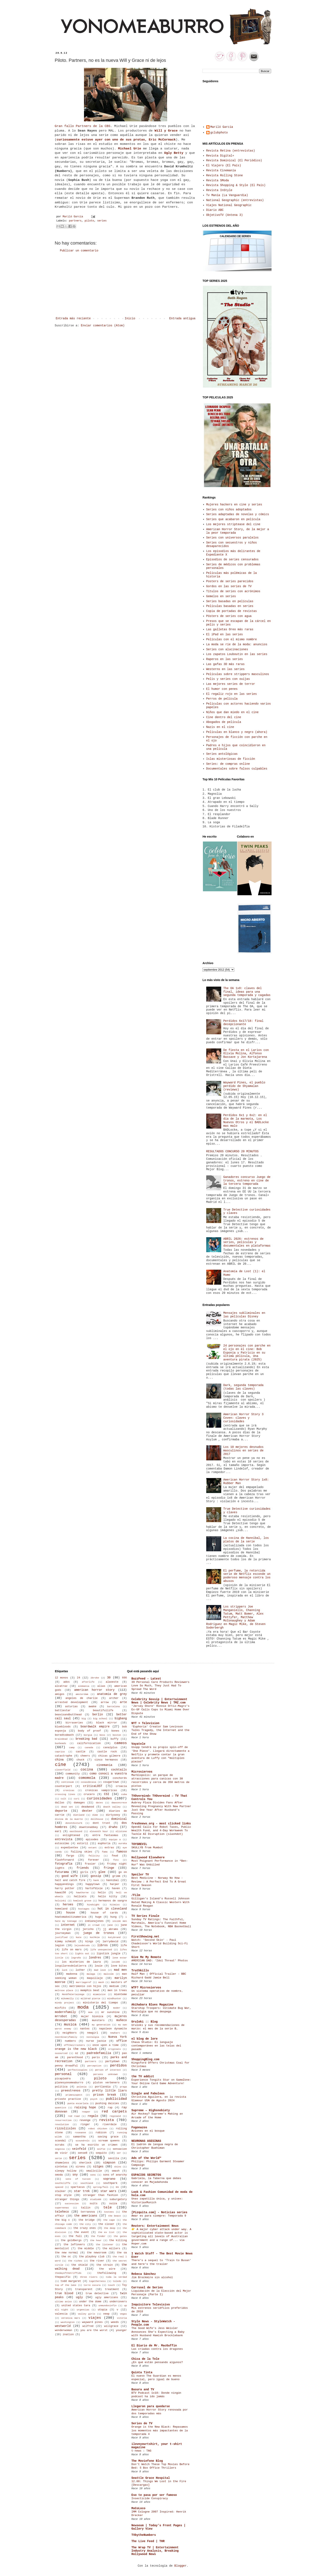 The width and height of the screenshot is (326, 2576). What do you see at coordinates (72, 2203) in the screenshot?
I see `succession` at bounding box center [72, 2203].